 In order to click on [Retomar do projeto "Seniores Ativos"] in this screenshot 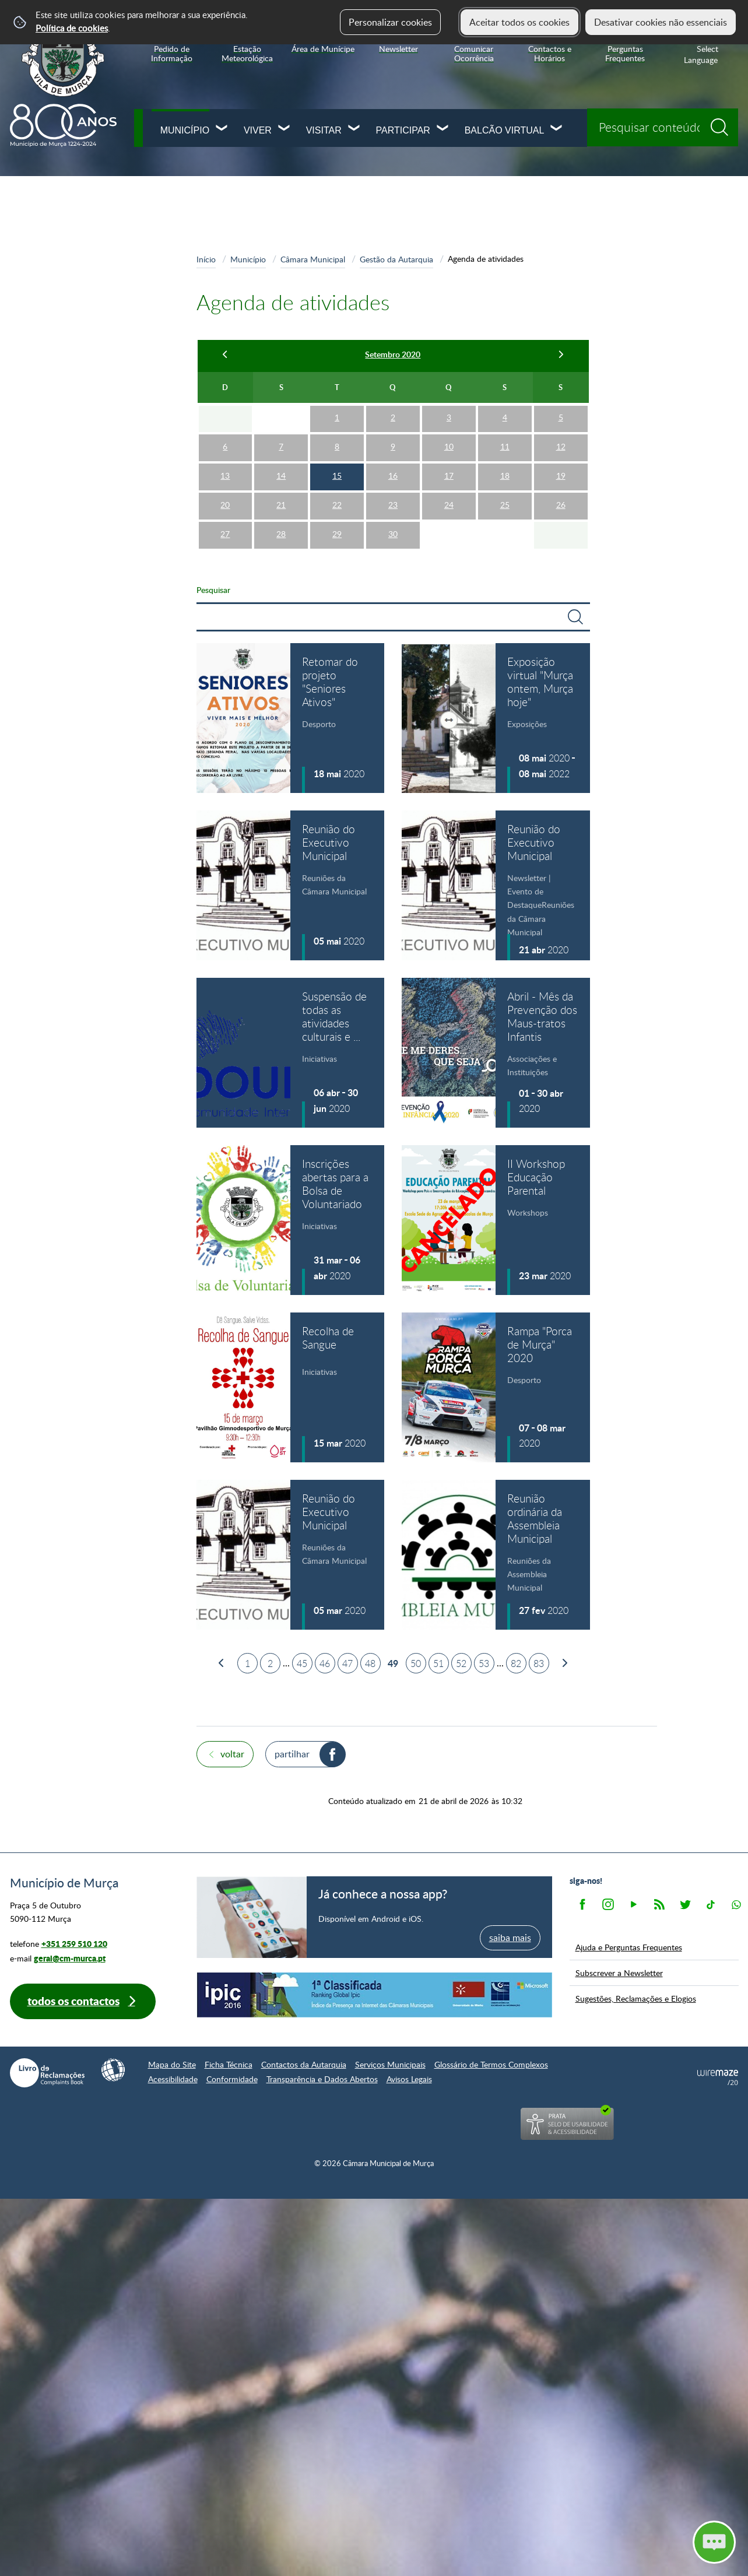, I will do `click(290, 718)`.